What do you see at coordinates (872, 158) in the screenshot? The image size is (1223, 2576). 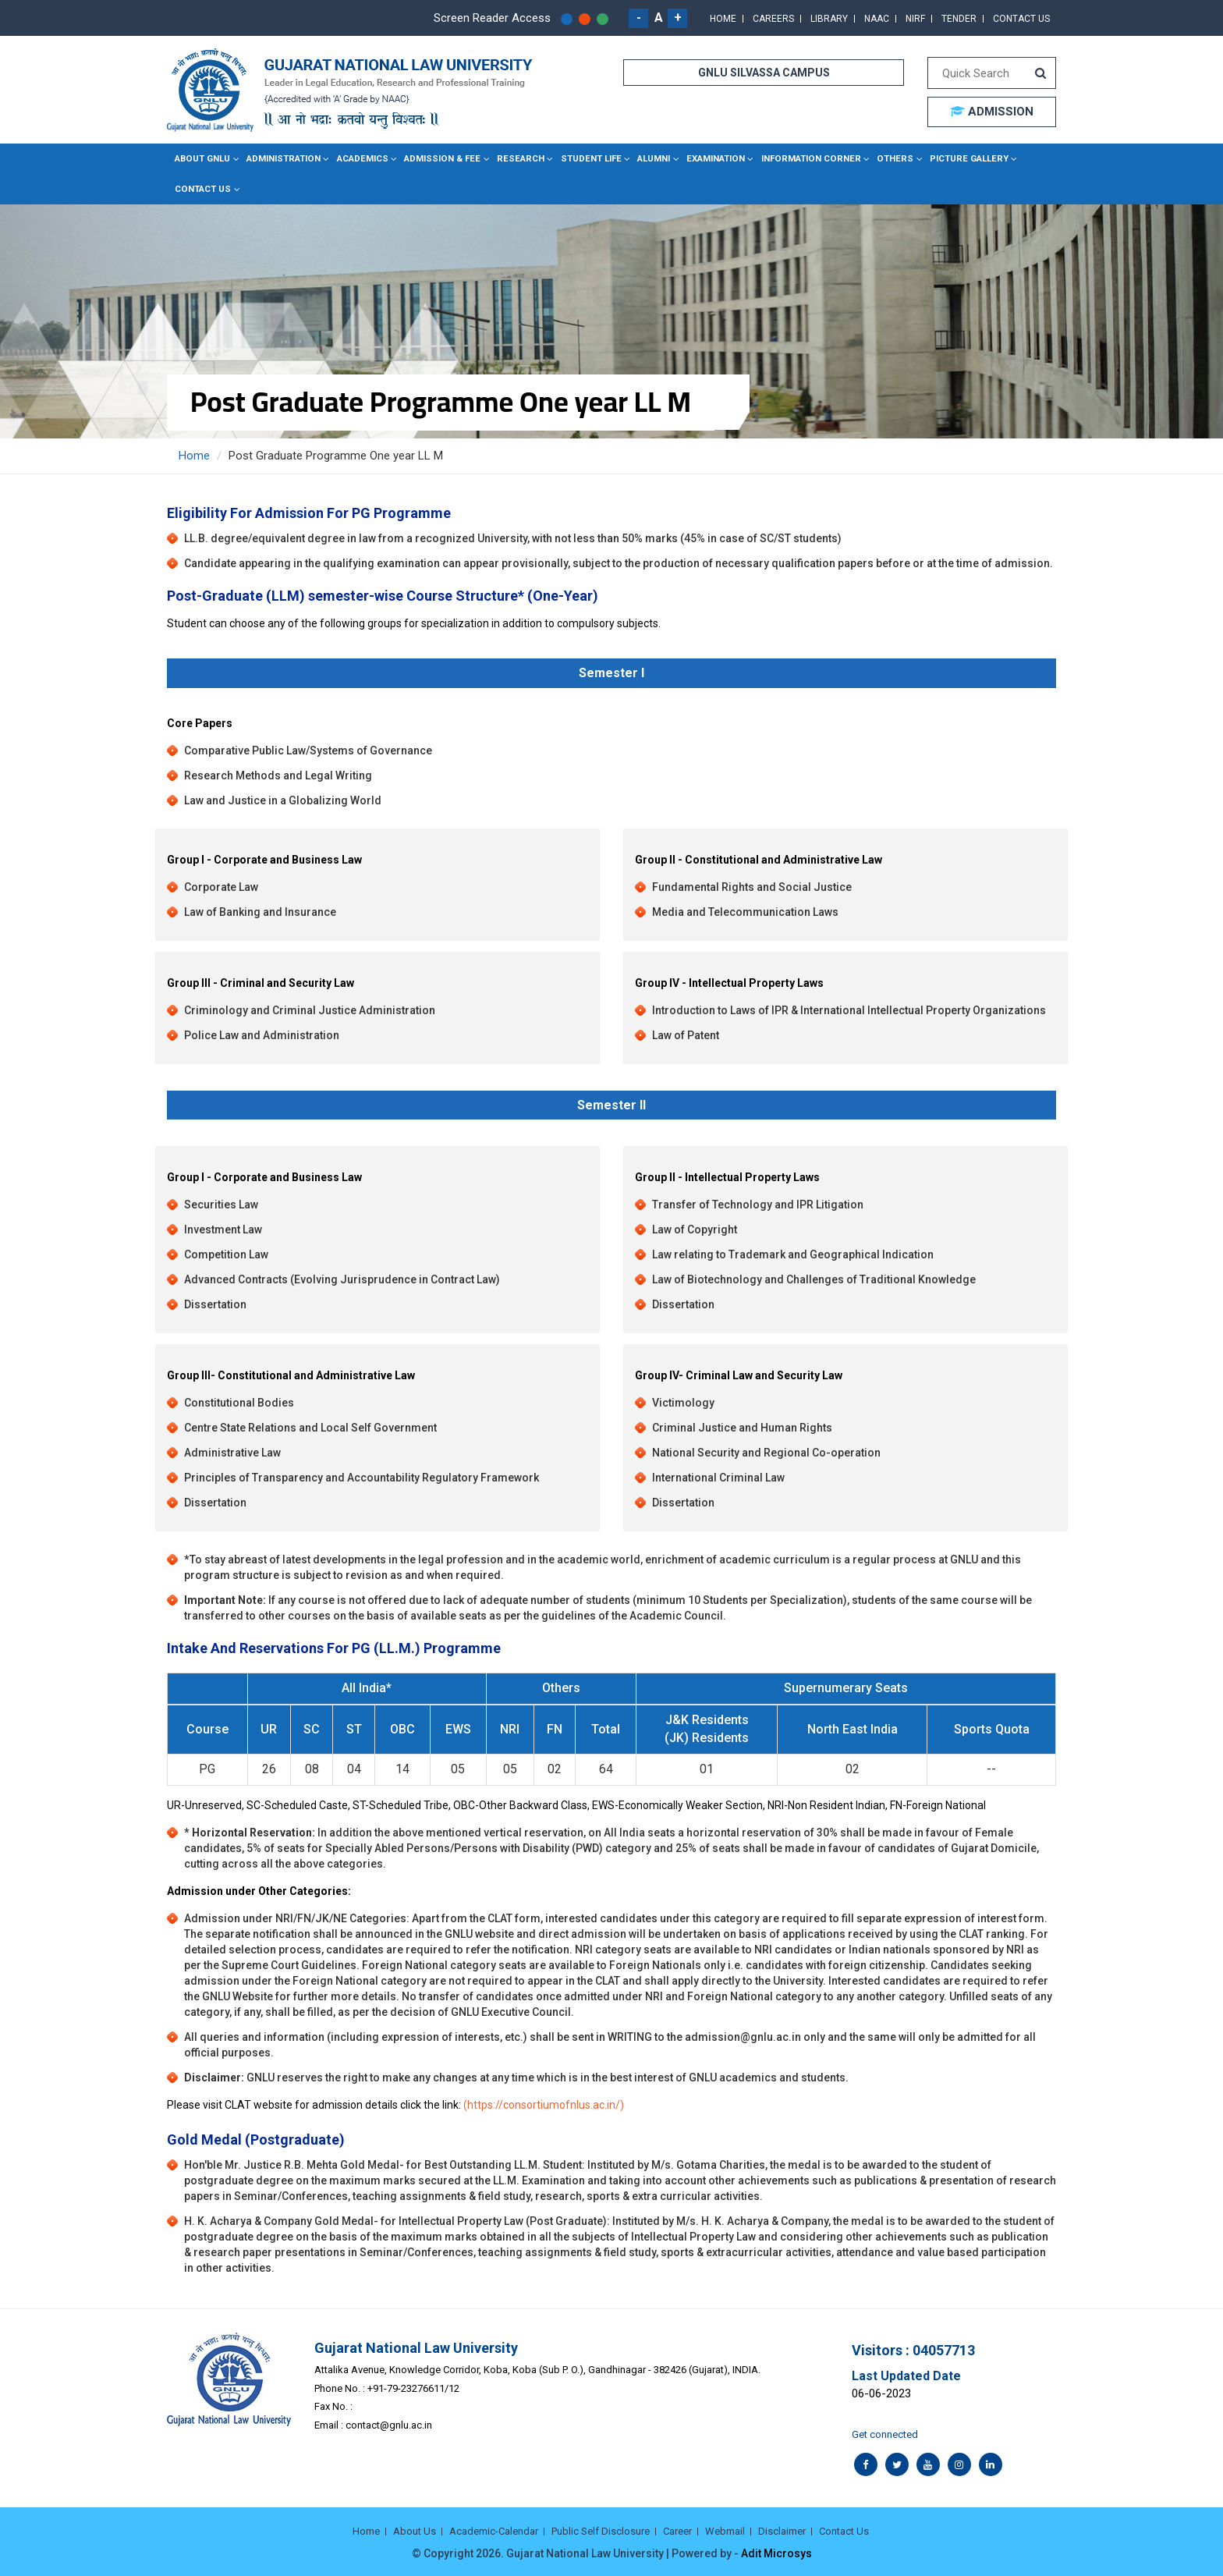 I see `Others` at bounding box center [872, 158].